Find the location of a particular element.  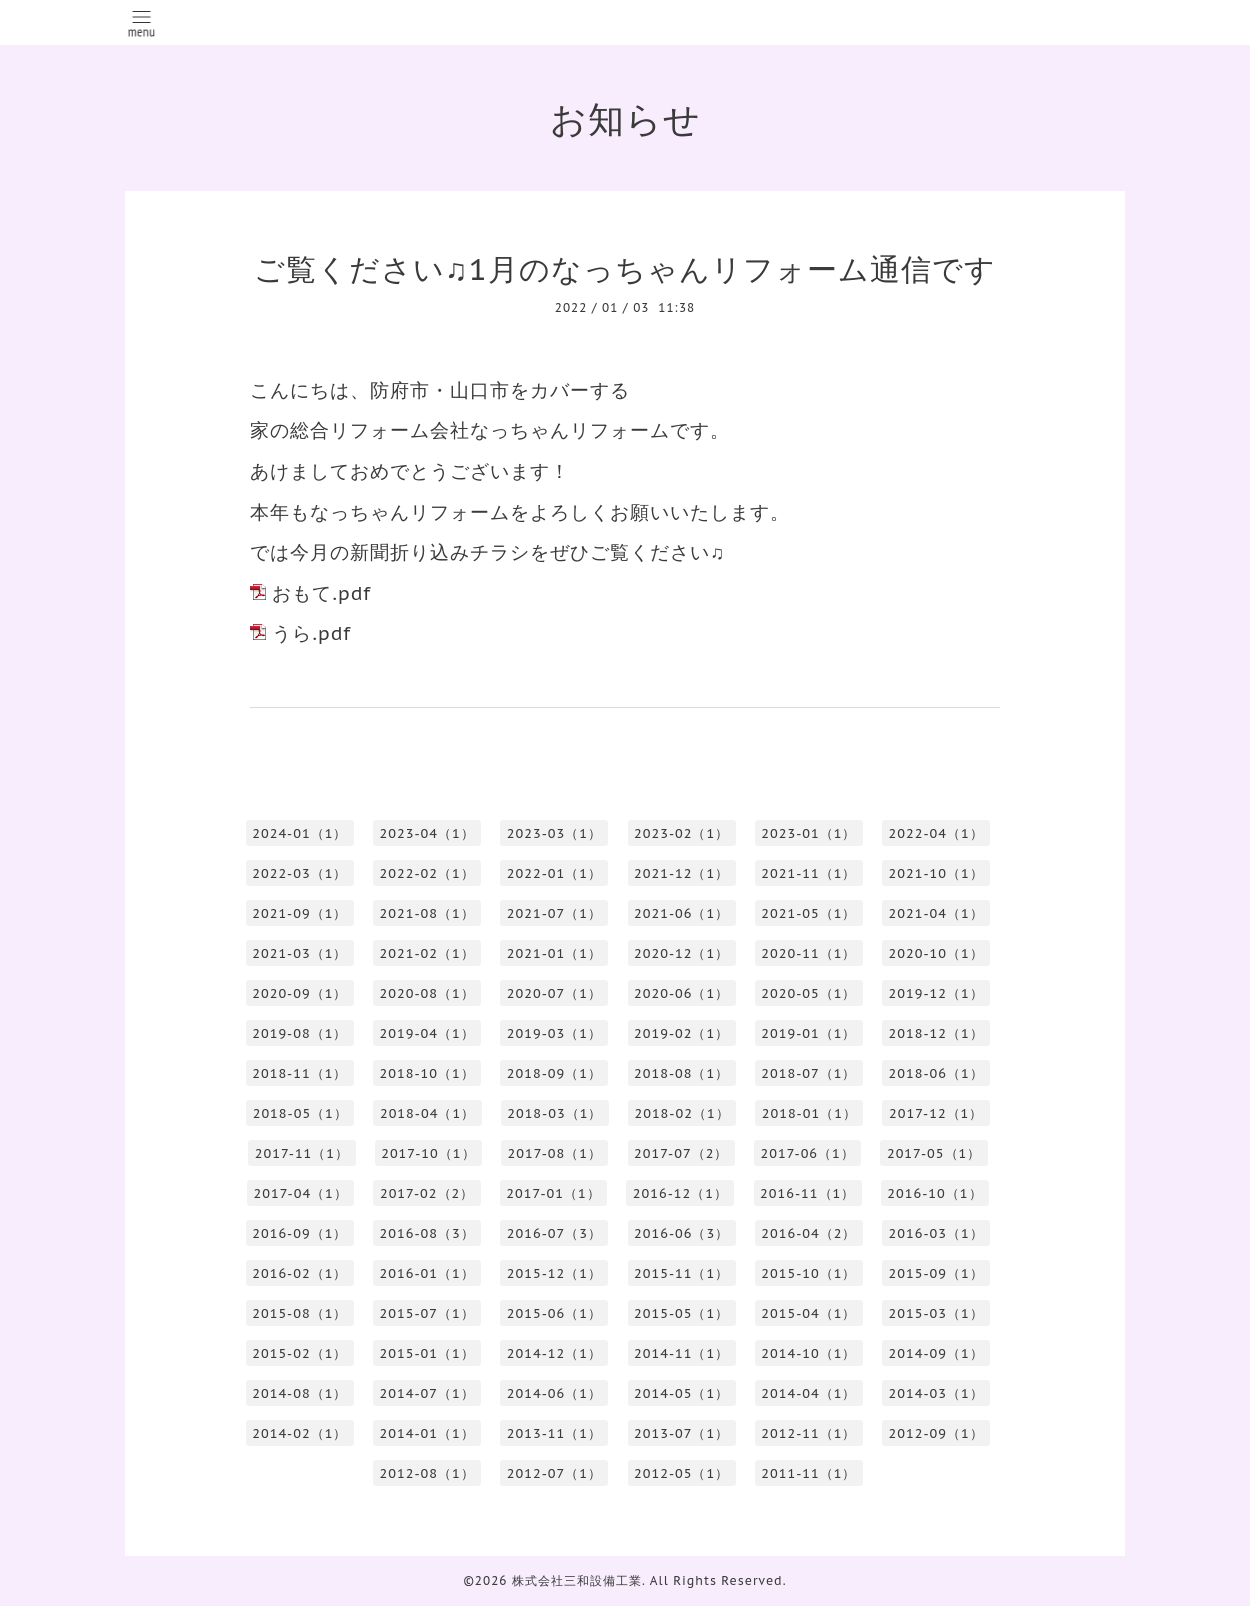

2020-09（1） is located at coordinates (299, 993).